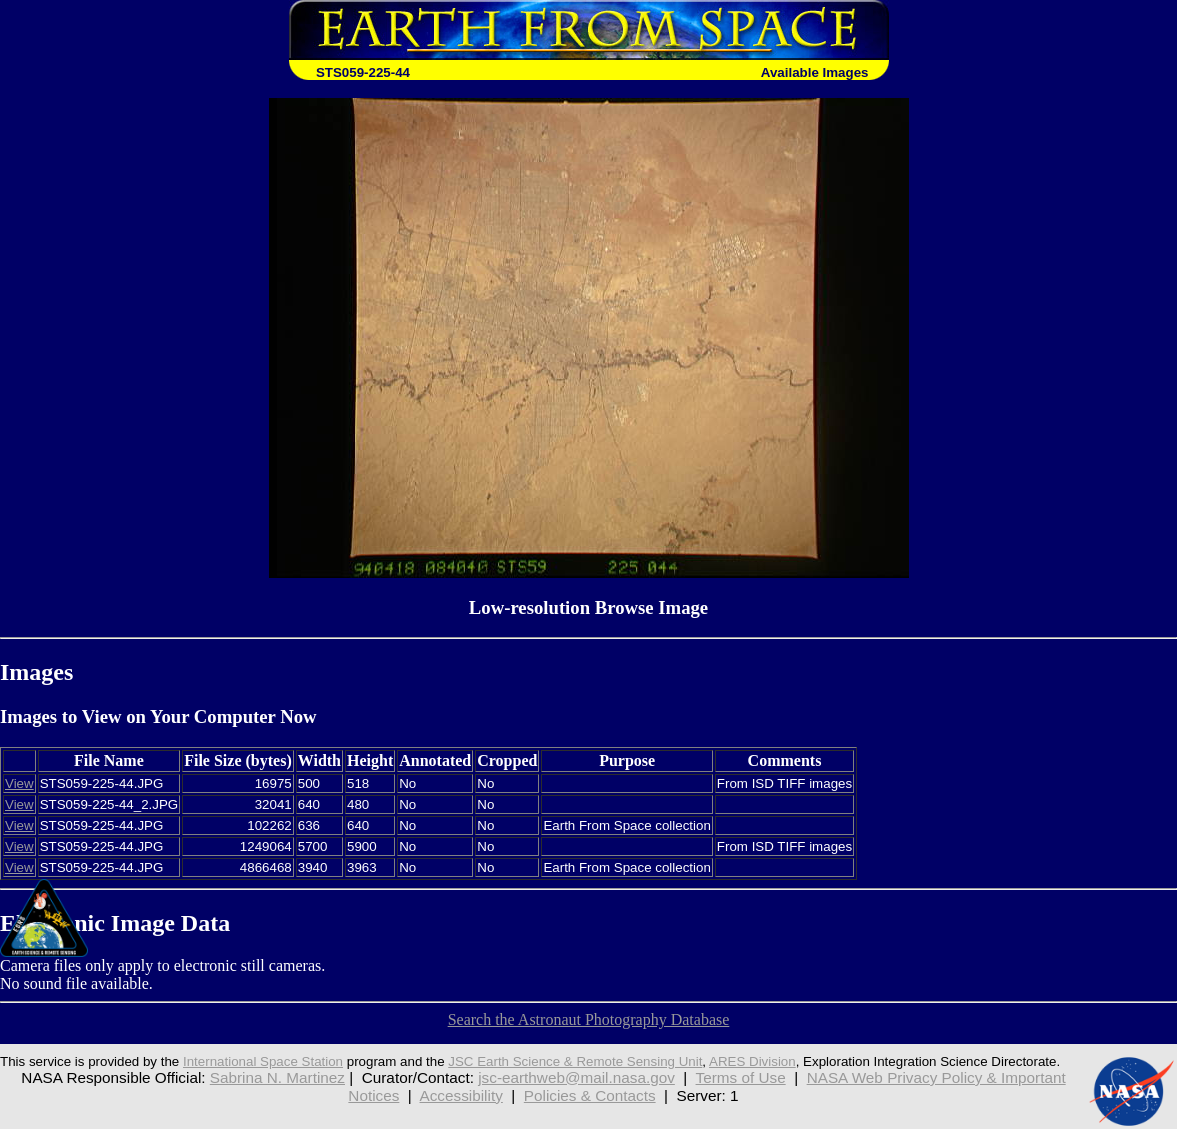 Image resolution: width=1177 pixels, height=1129 pixels. I want to click on Accessibility, so click(461, 1095).